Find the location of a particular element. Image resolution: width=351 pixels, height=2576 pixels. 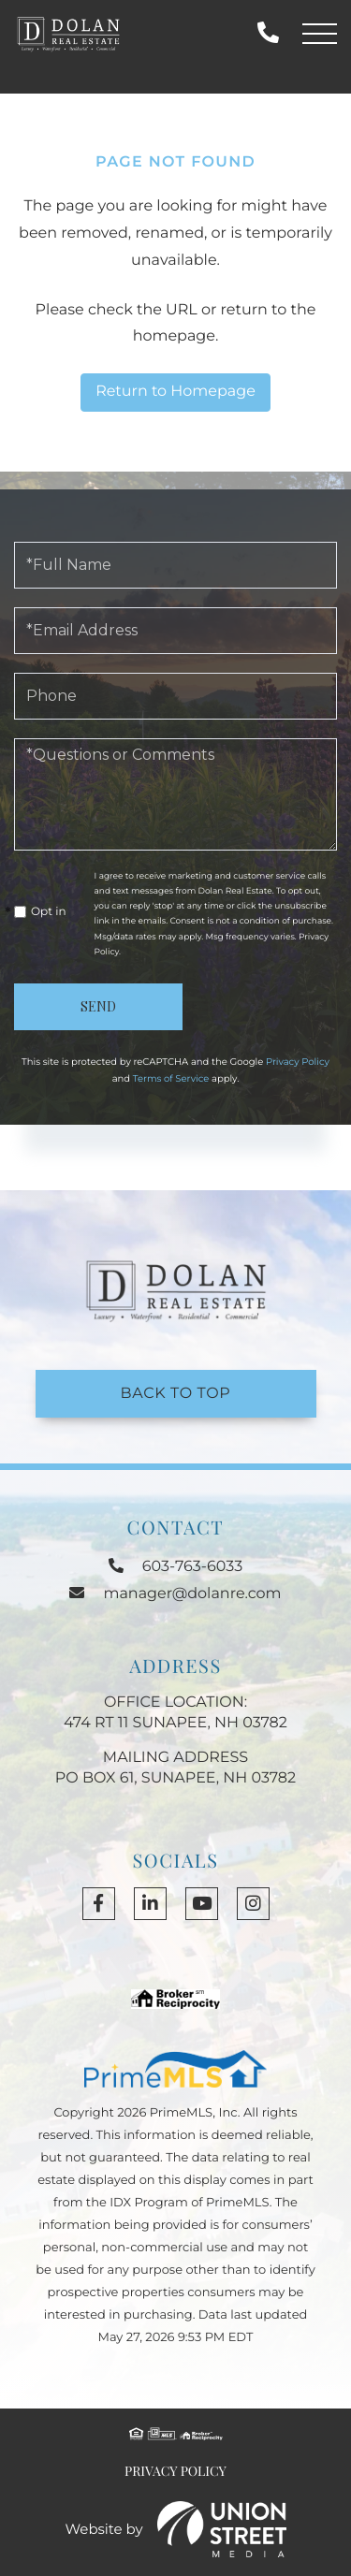

Privacy Policy is located at coordinates (297, 1061).